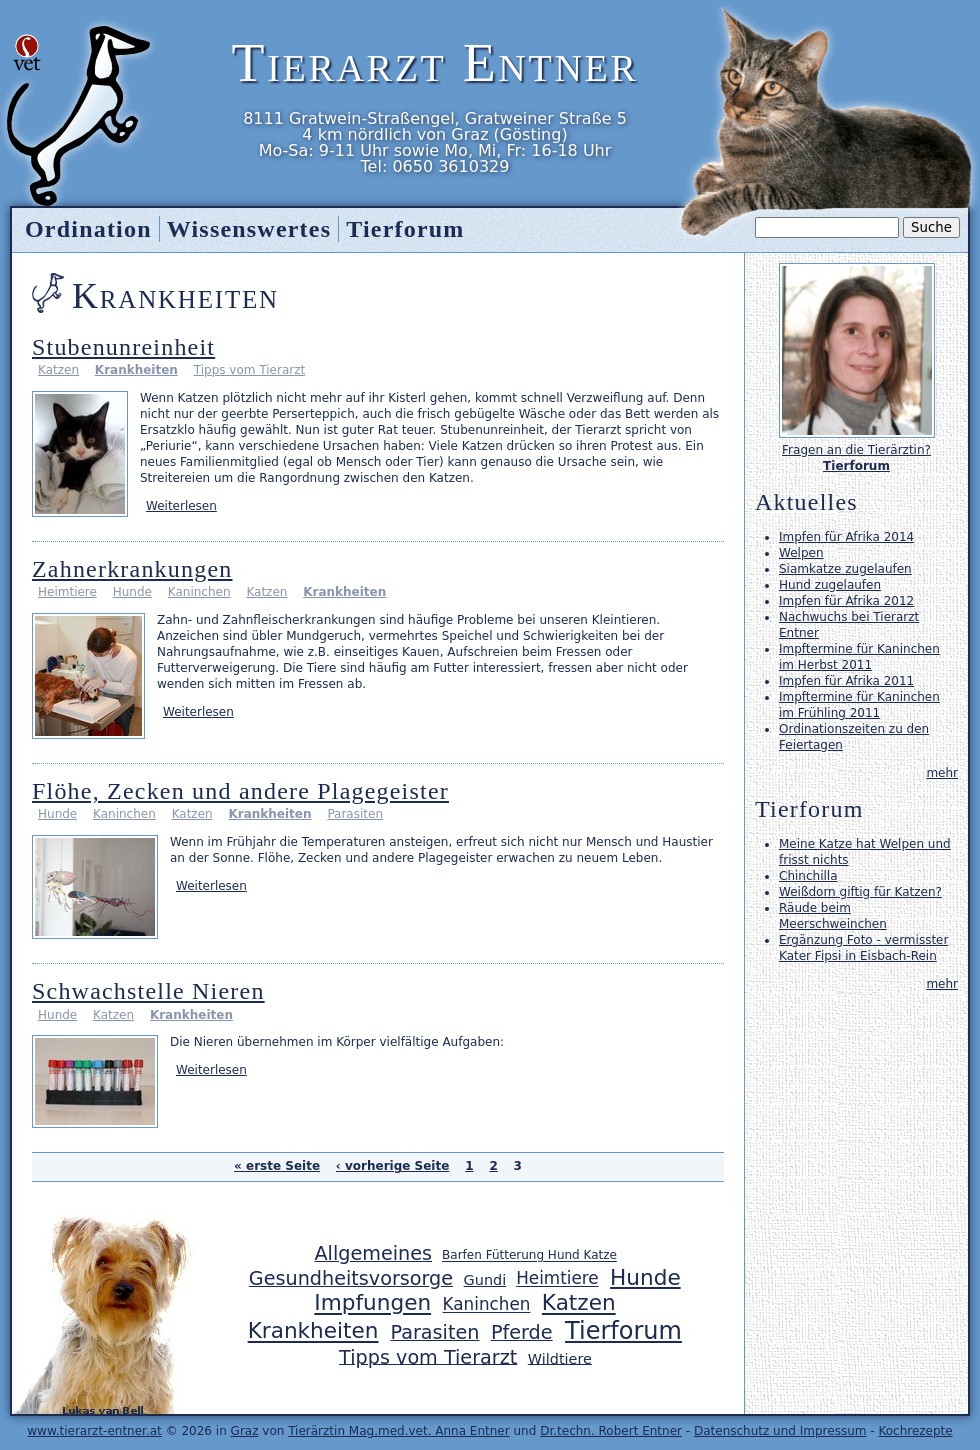 The height and width of the screenshot is (1450, 980). What do you see at coordinates (856, 450) in the screenshot?
I see `Fragen an die Tierärztin?` at bounding box center [856, 450].